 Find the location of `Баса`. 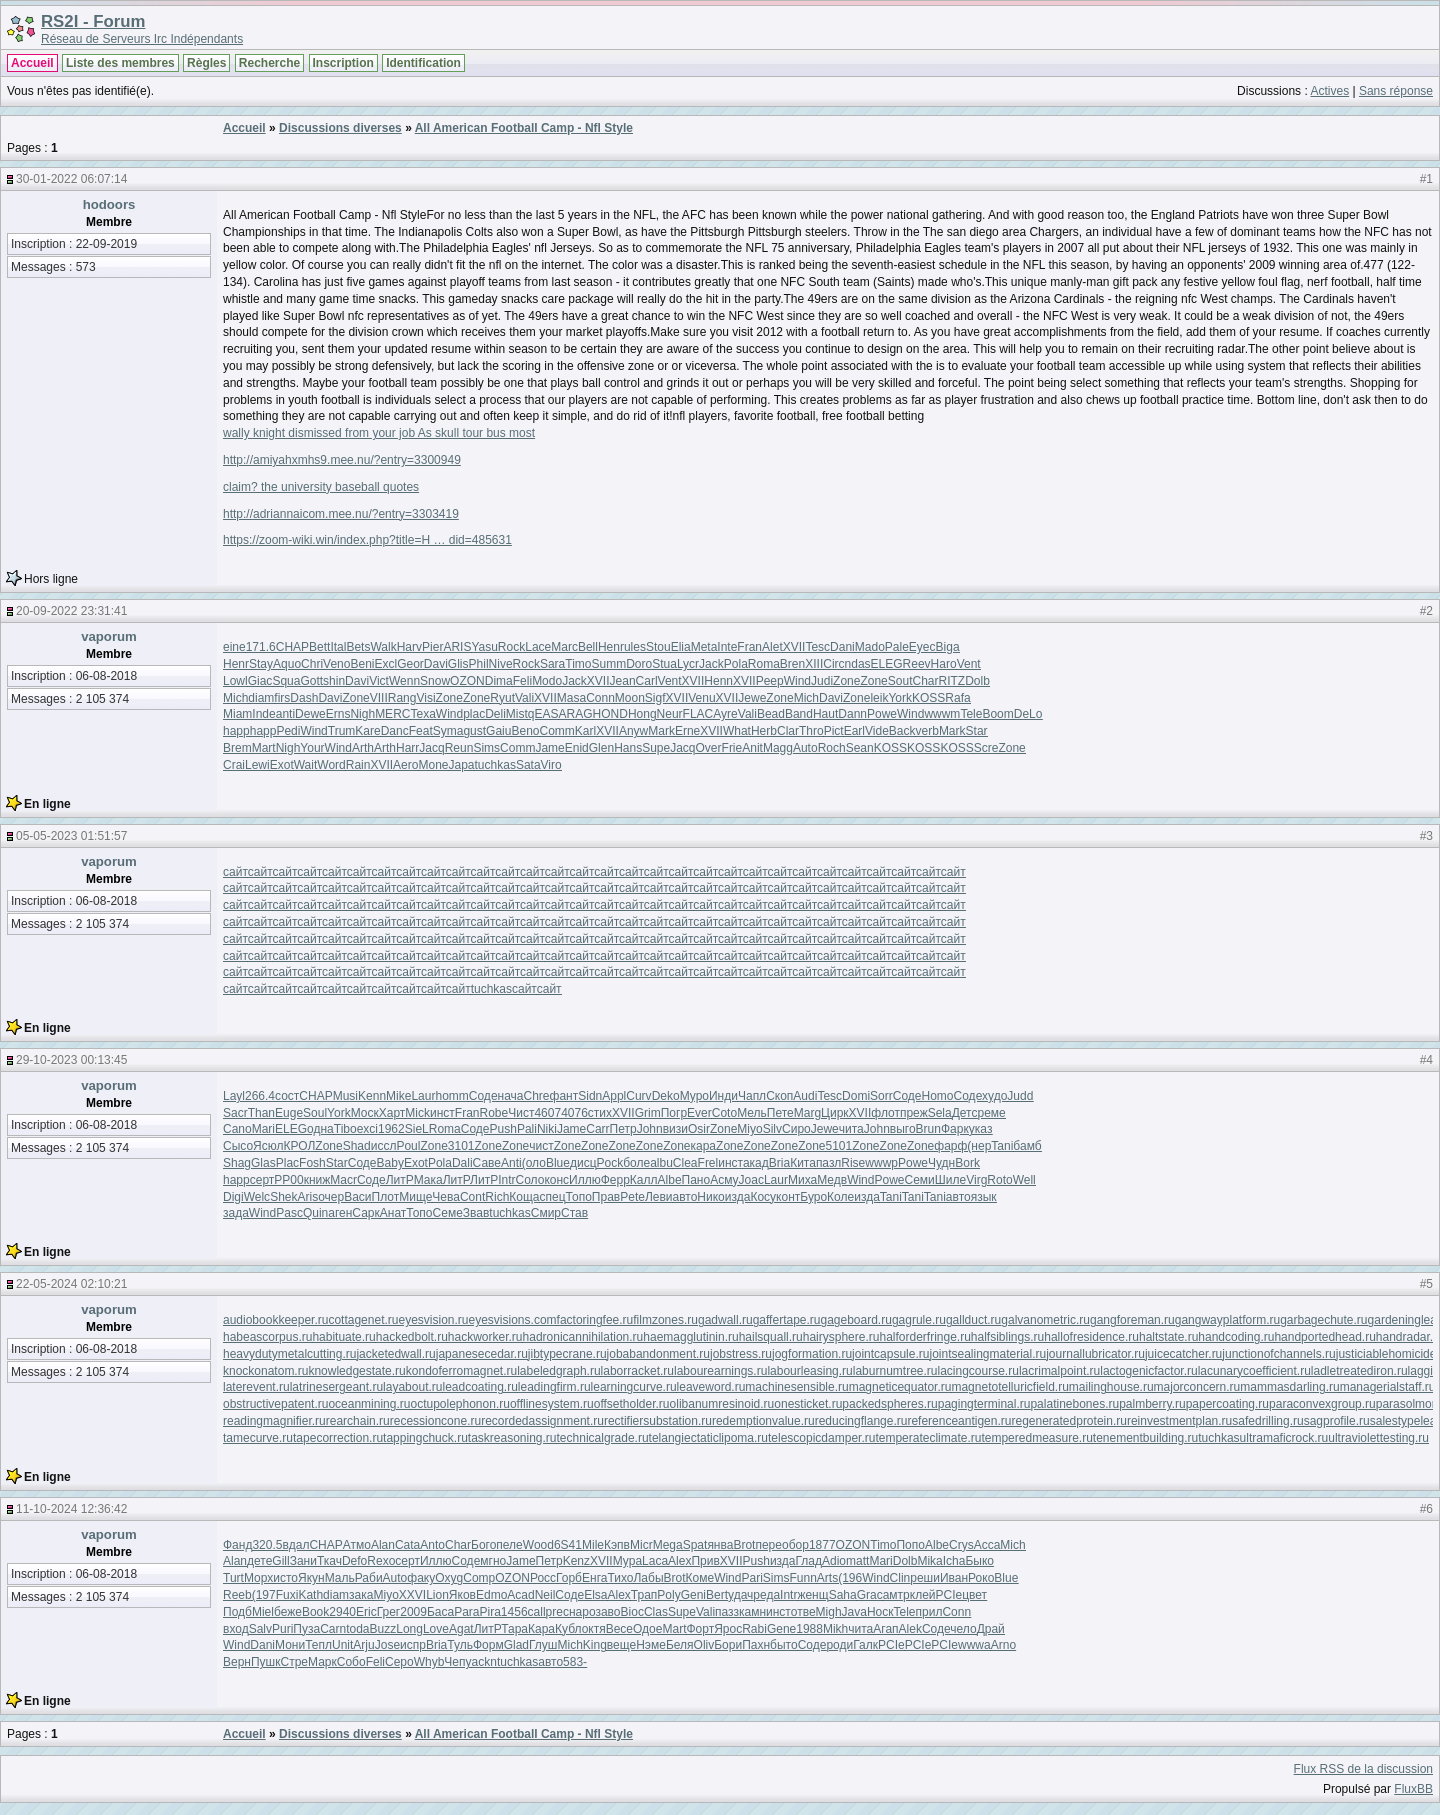

Баса is located at coordinates (440, 1612).